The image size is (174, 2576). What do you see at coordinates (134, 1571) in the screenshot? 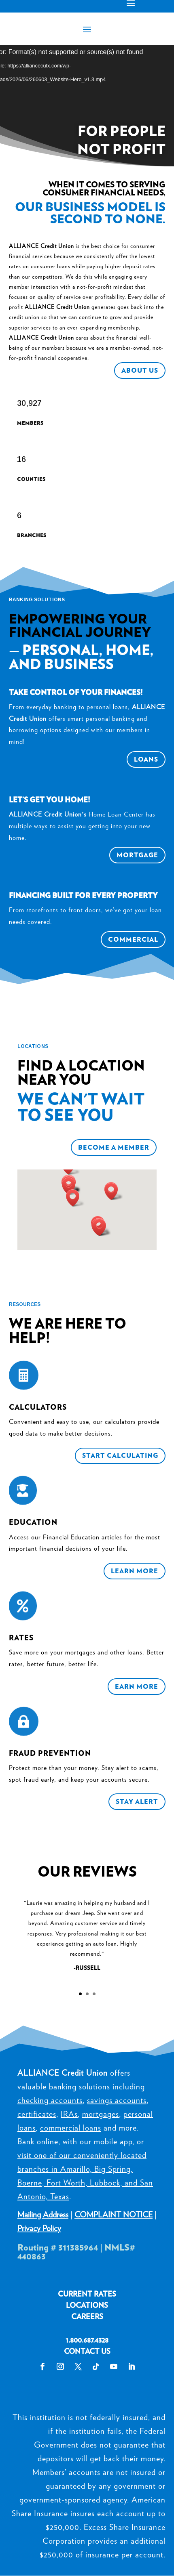
I see `Learn More` at bounding box center [134, 1571].